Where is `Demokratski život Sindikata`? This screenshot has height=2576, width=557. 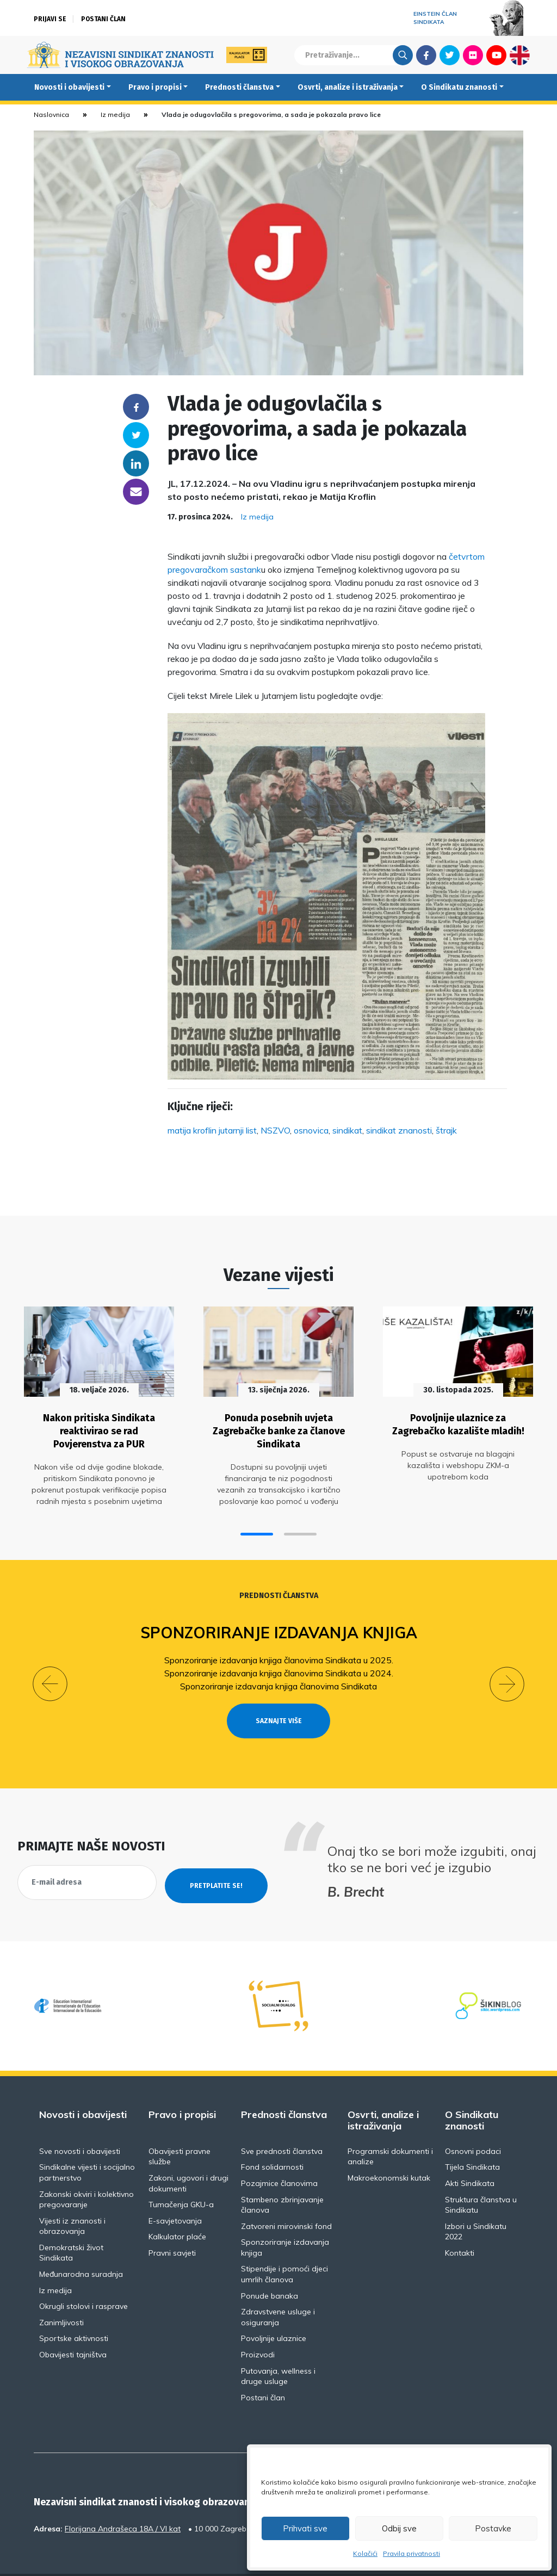 Demokratski život Sindikata is located at coordinates (71, 2223).